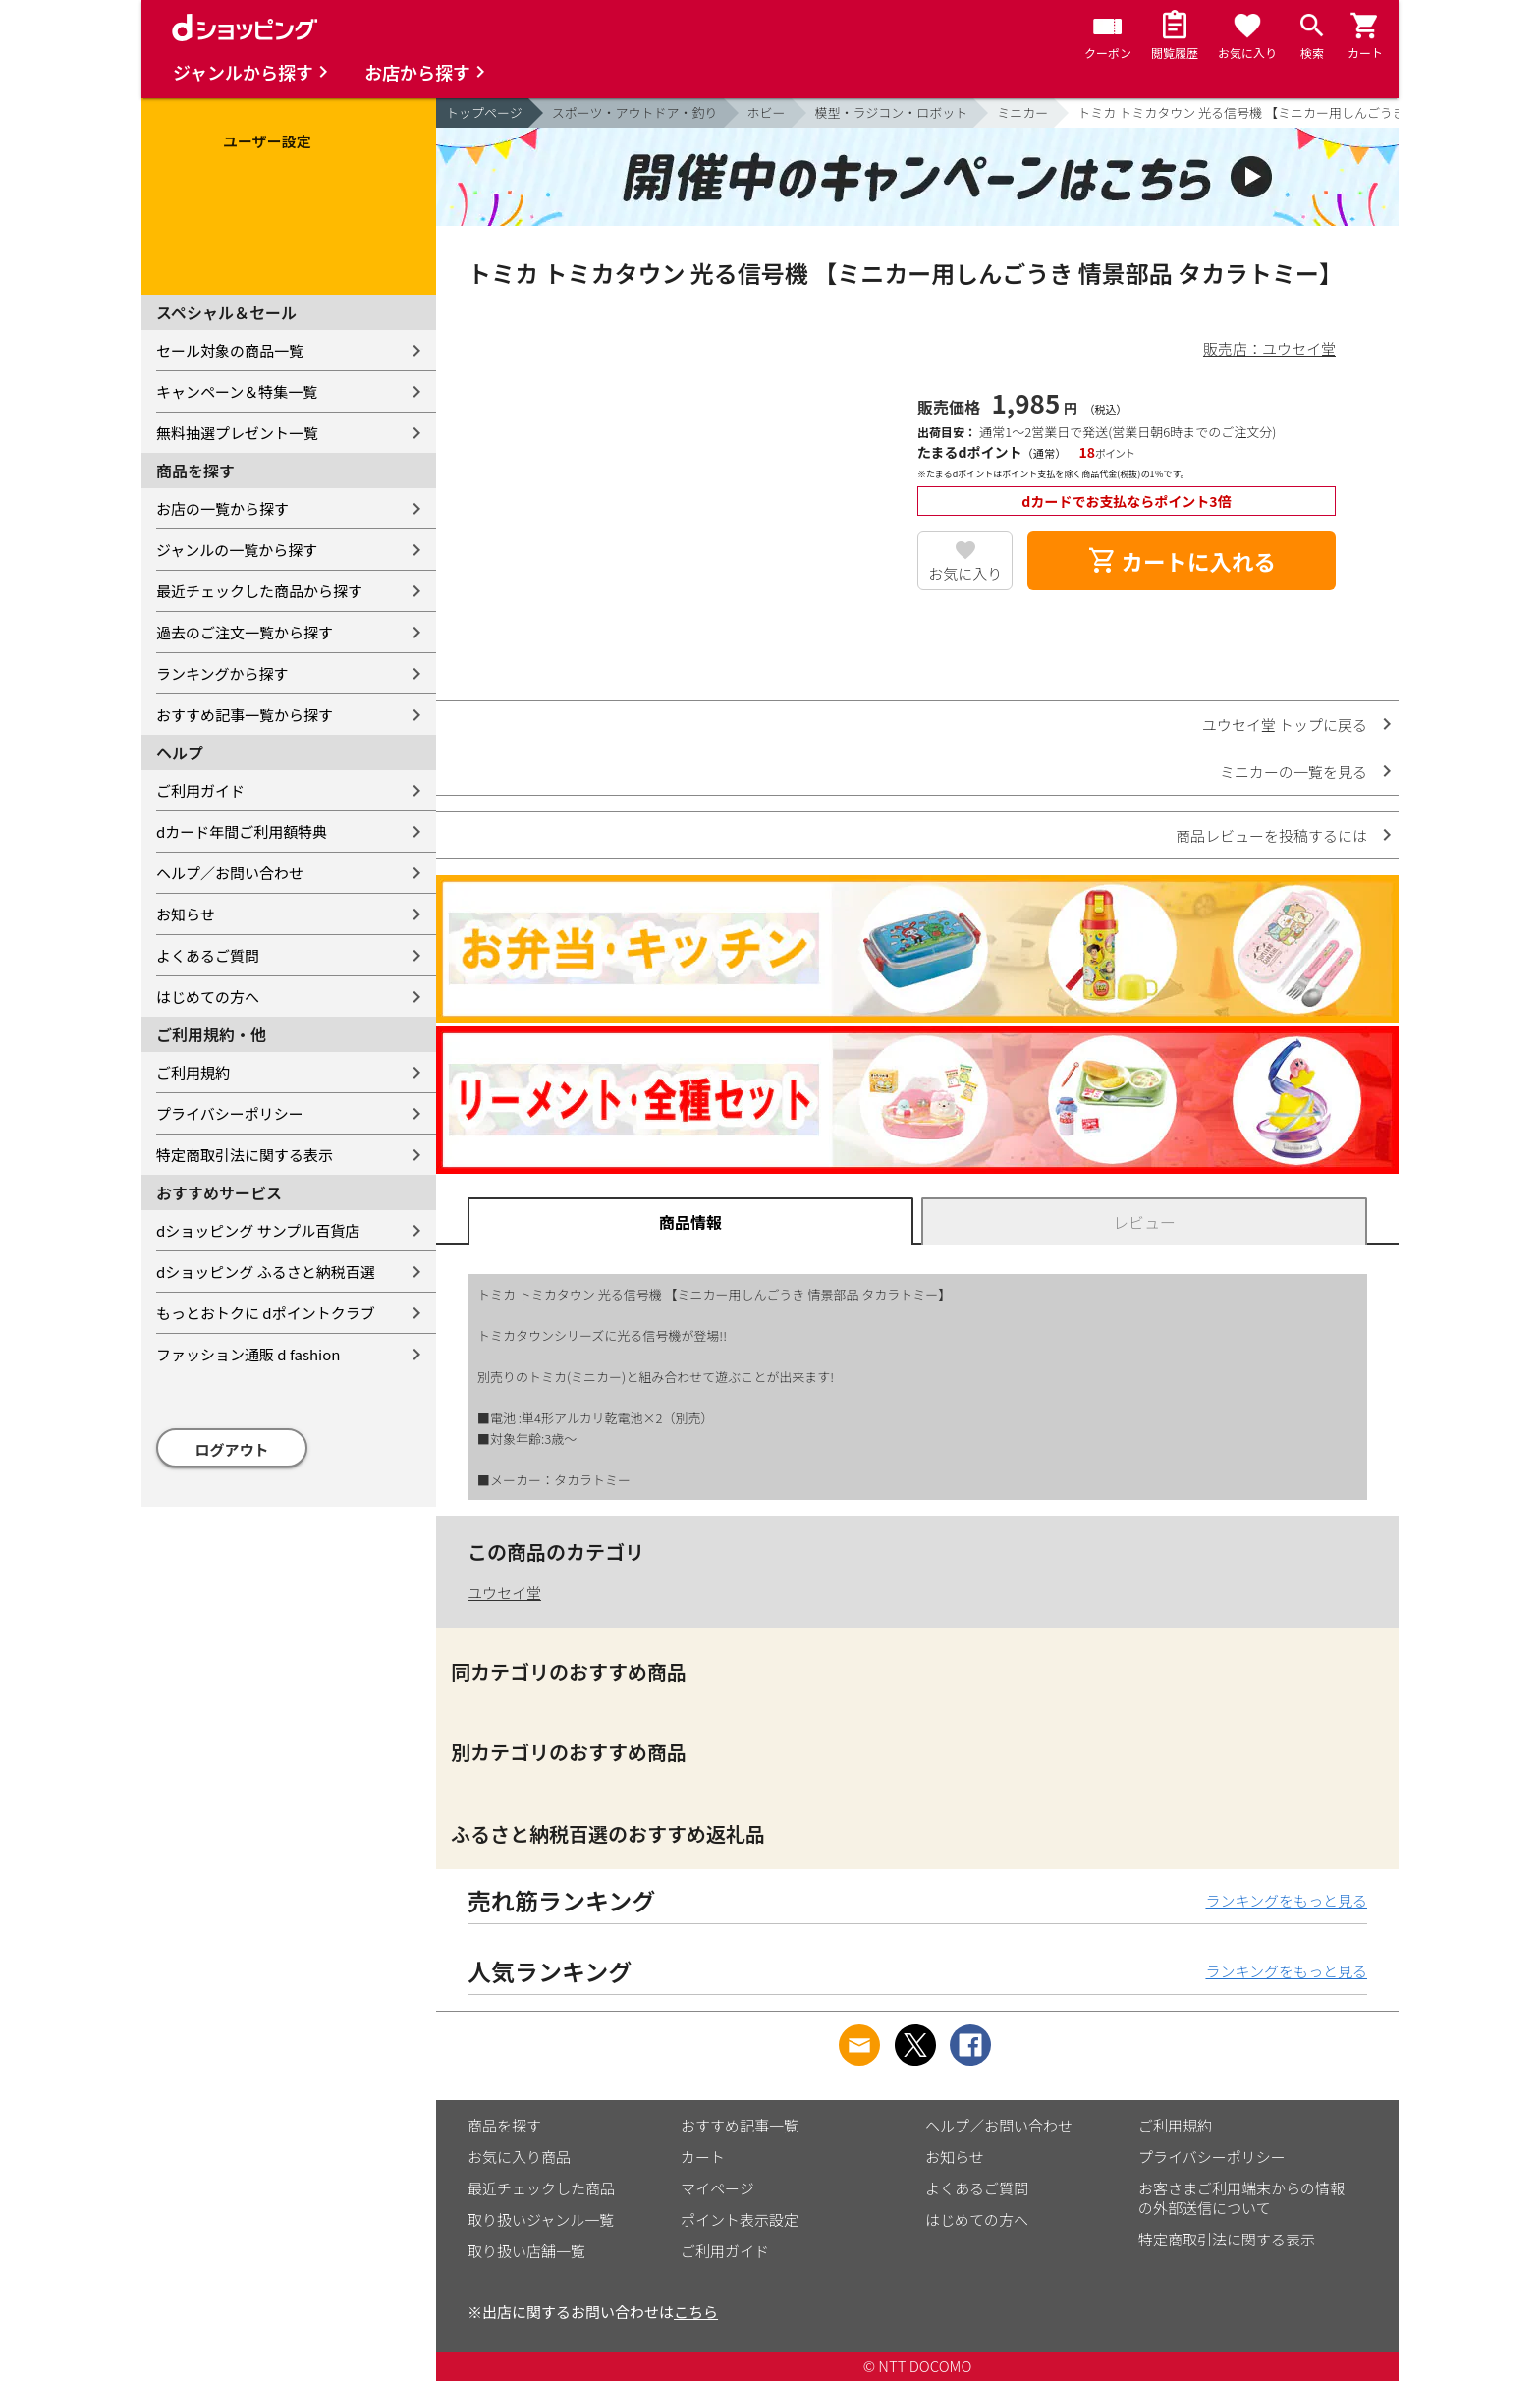 This screenshot has width=1540, height=2381. I want to click on dショッピング サンプル百貨店, so click(257, 1230).